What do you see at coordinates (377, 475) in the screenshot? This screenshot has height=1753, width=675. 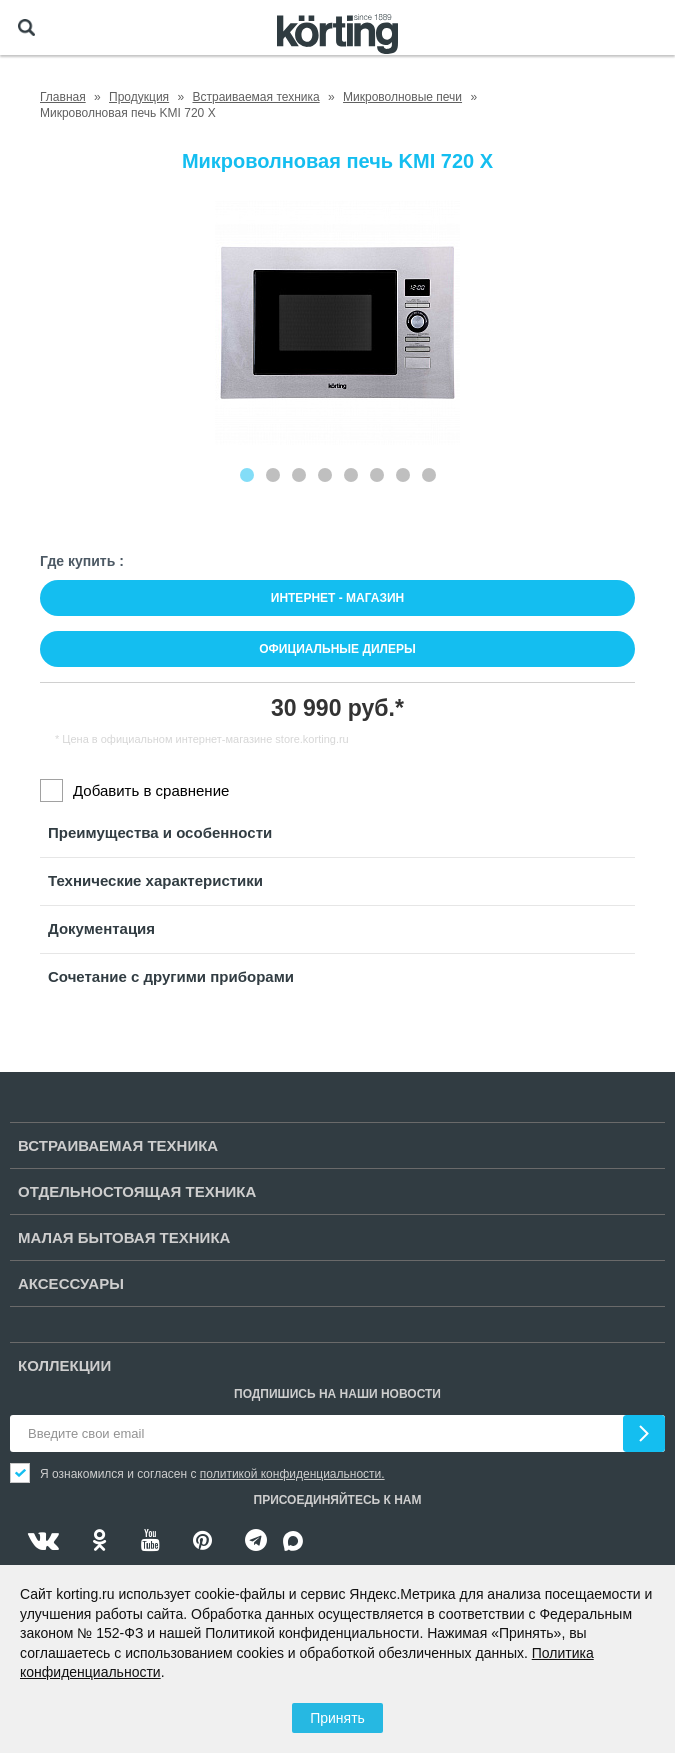 I see `[Carousel Page 6]` at bounding box center [377, 475].